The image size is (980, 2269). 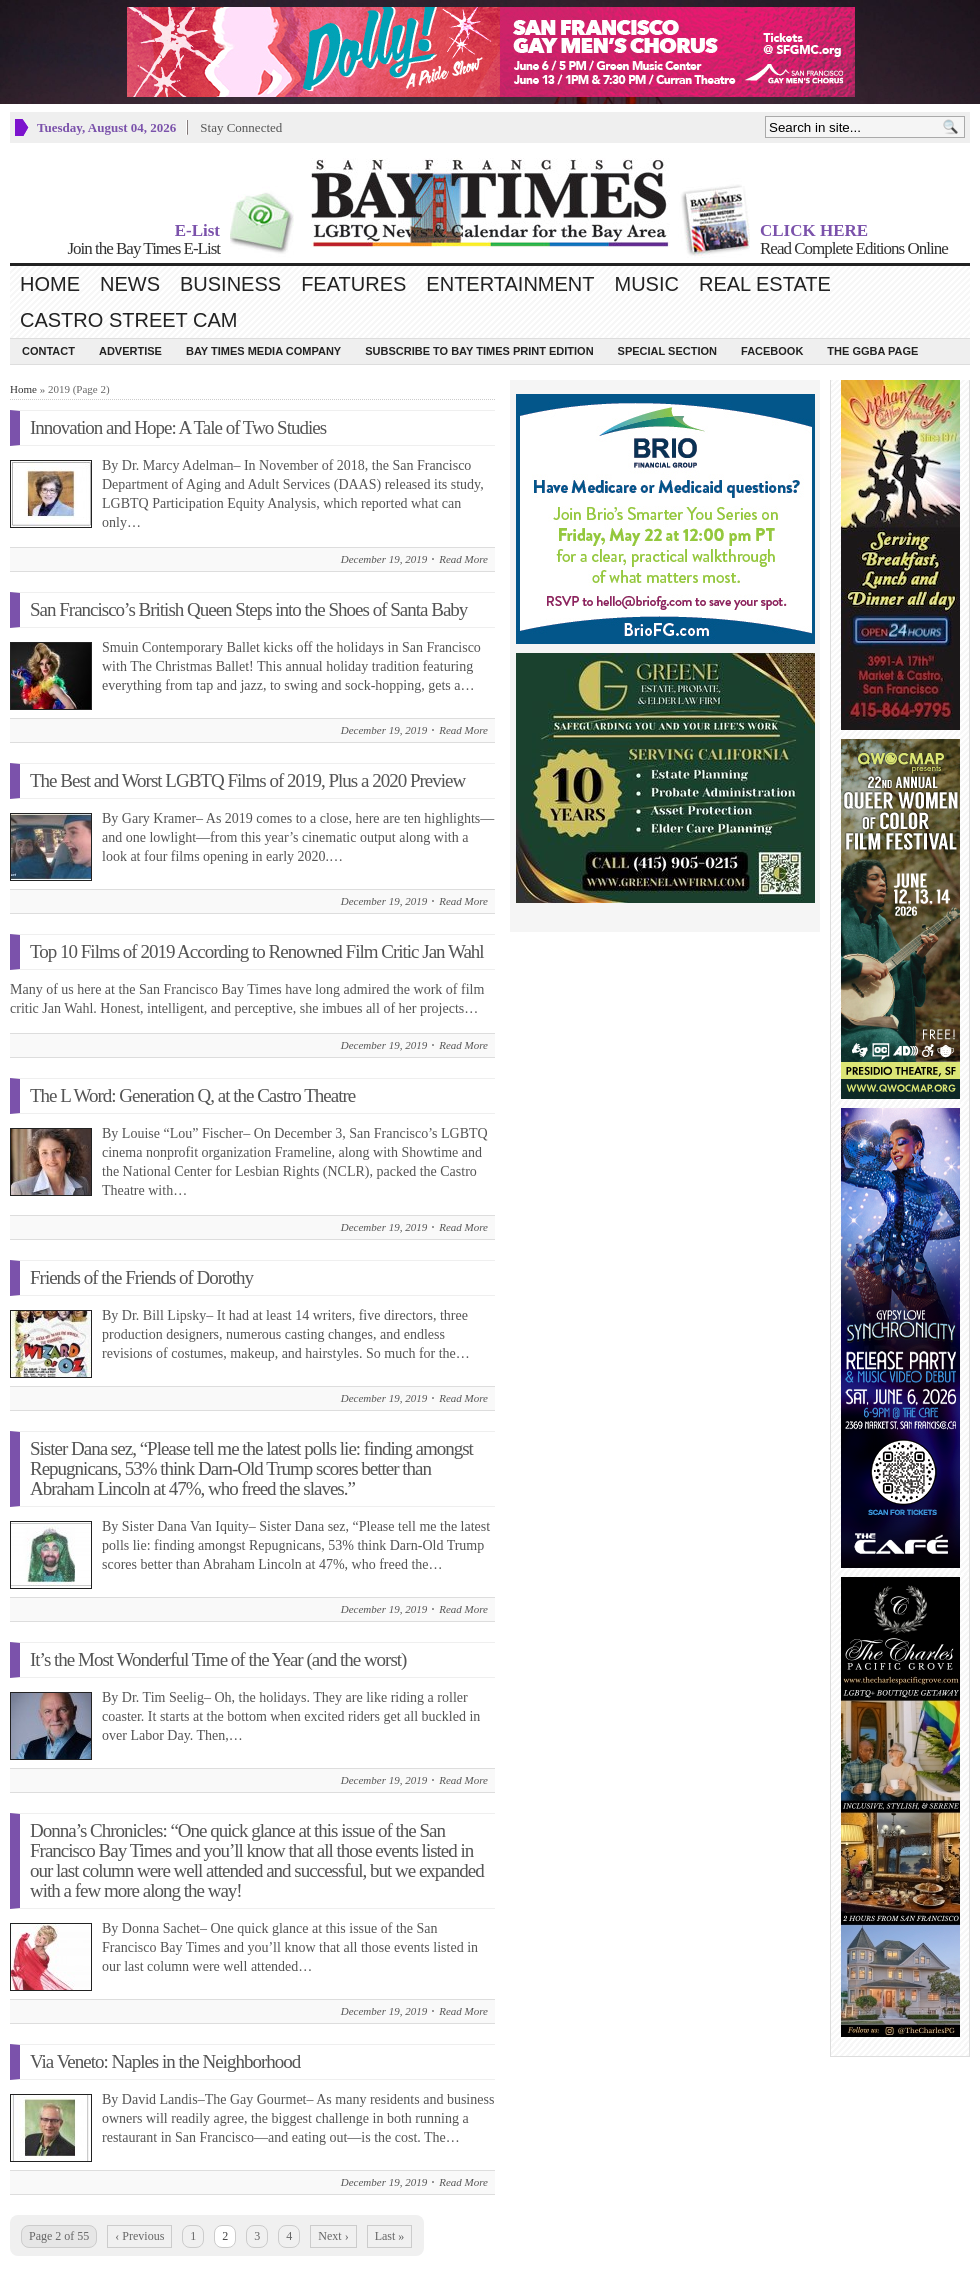 I want to click on CLICK HERE, so click(x=814, y=230).